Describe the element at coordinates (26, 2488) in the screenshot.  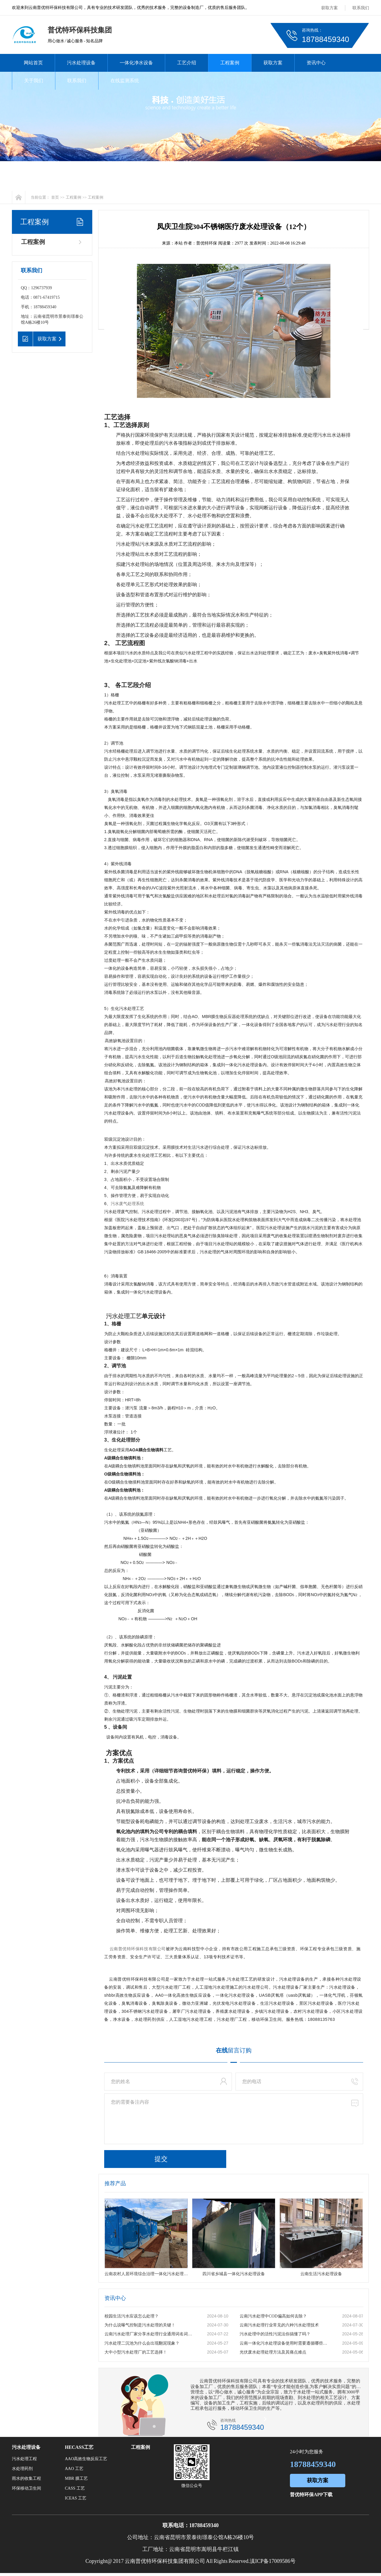
I see `环保移动卫生间` at that location.